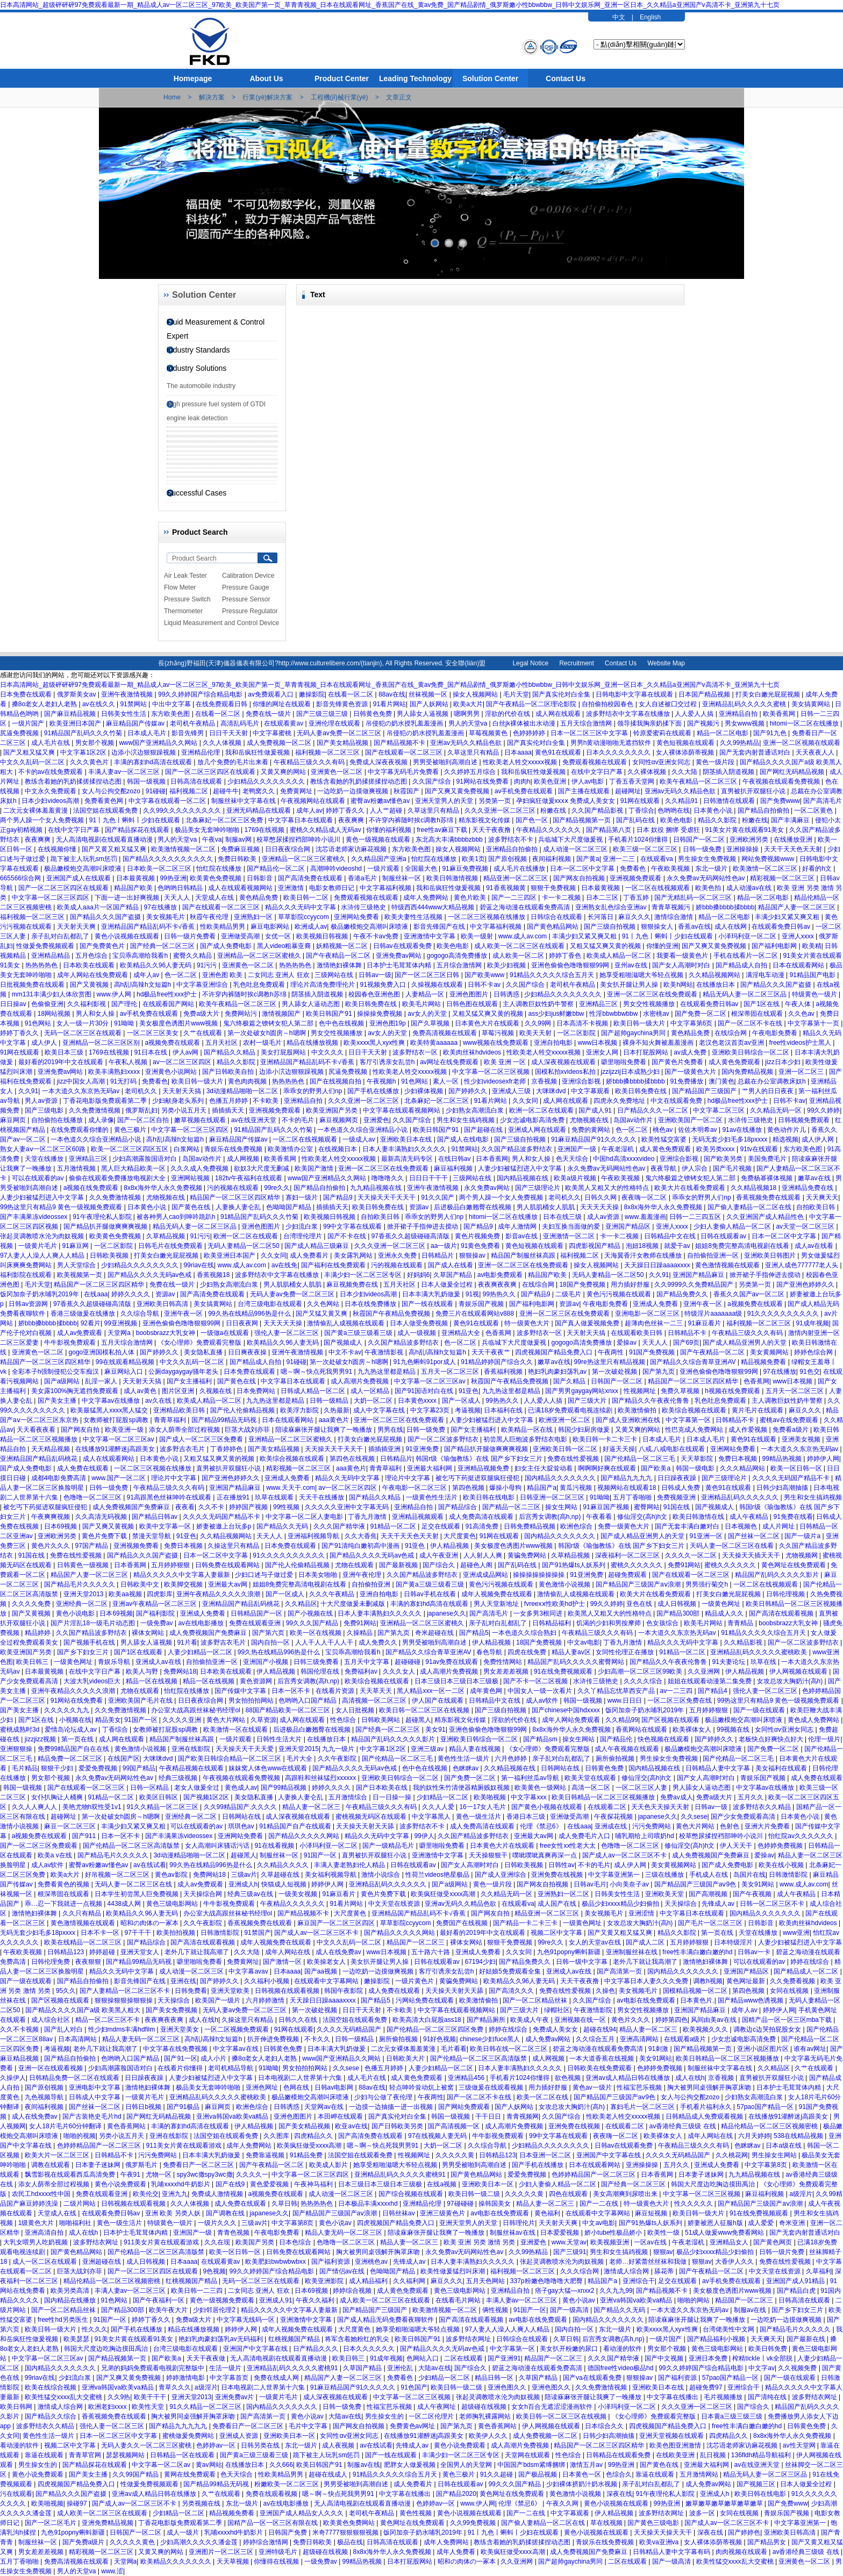 This screenshot has width=843, height=2576. I want to click on 波多野结衣久久精品, so click(762, 1807).